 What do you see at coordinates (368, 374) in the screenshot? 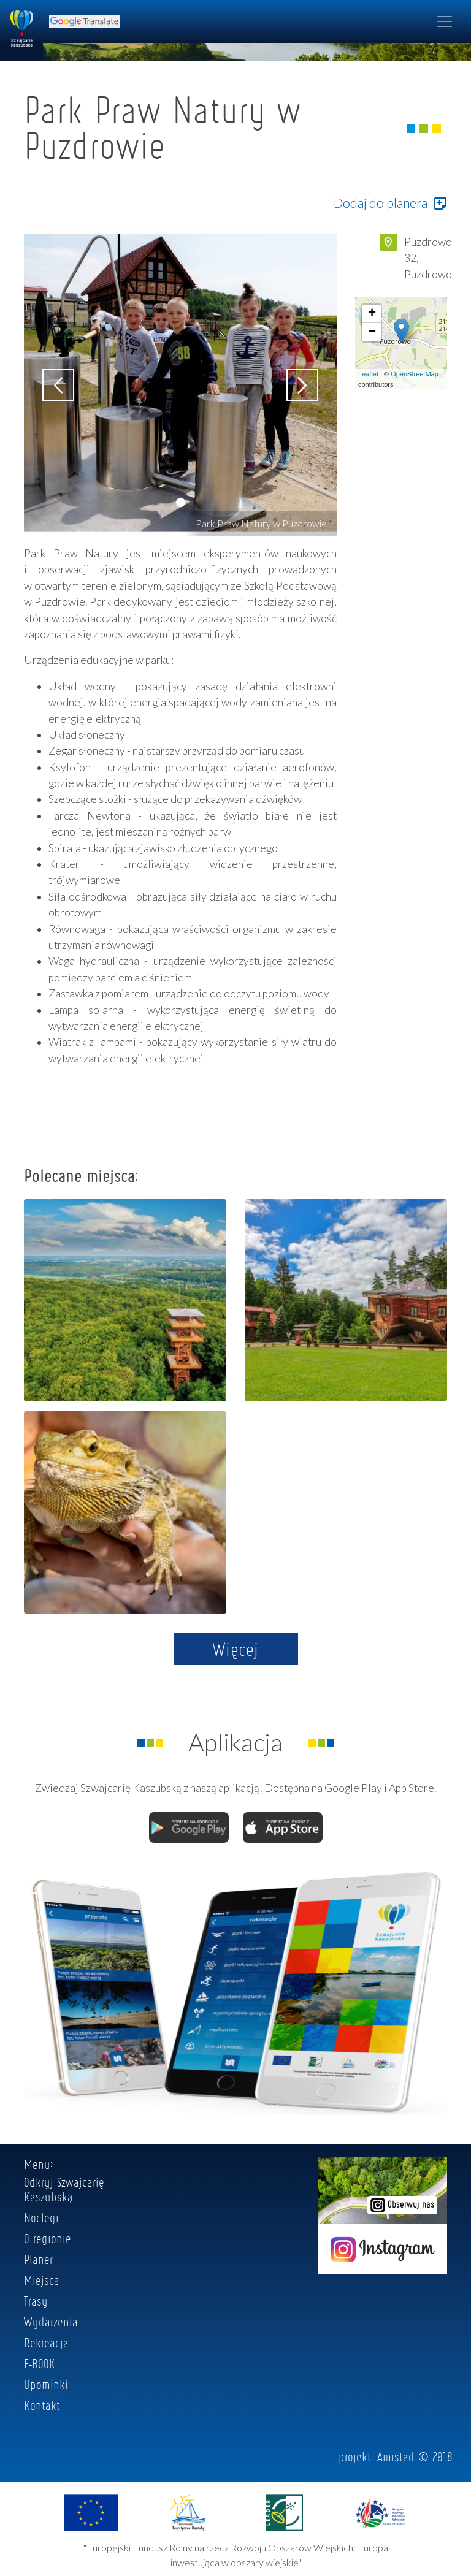
I see `Leaflet` at bounding box center [368, 374].